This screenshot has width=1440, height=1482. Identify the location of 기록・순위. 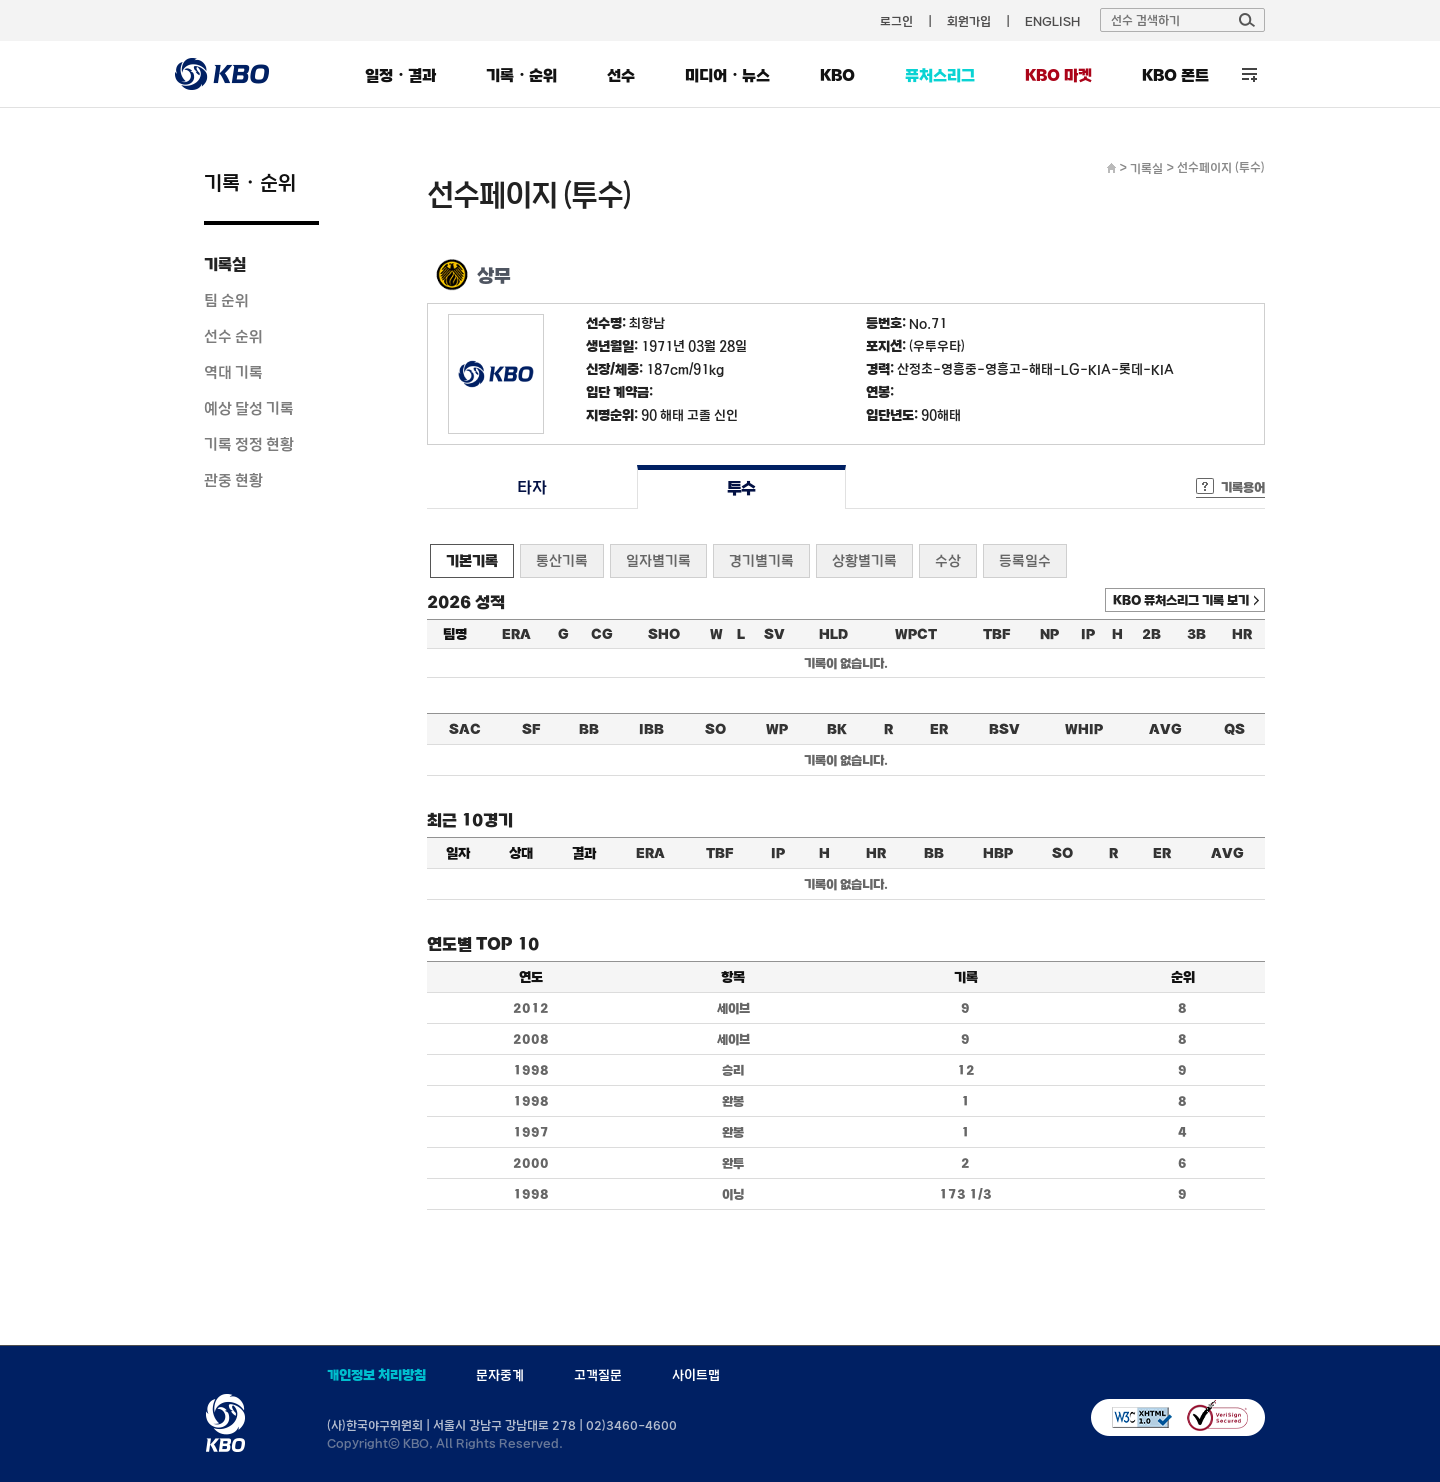
(521, 75).